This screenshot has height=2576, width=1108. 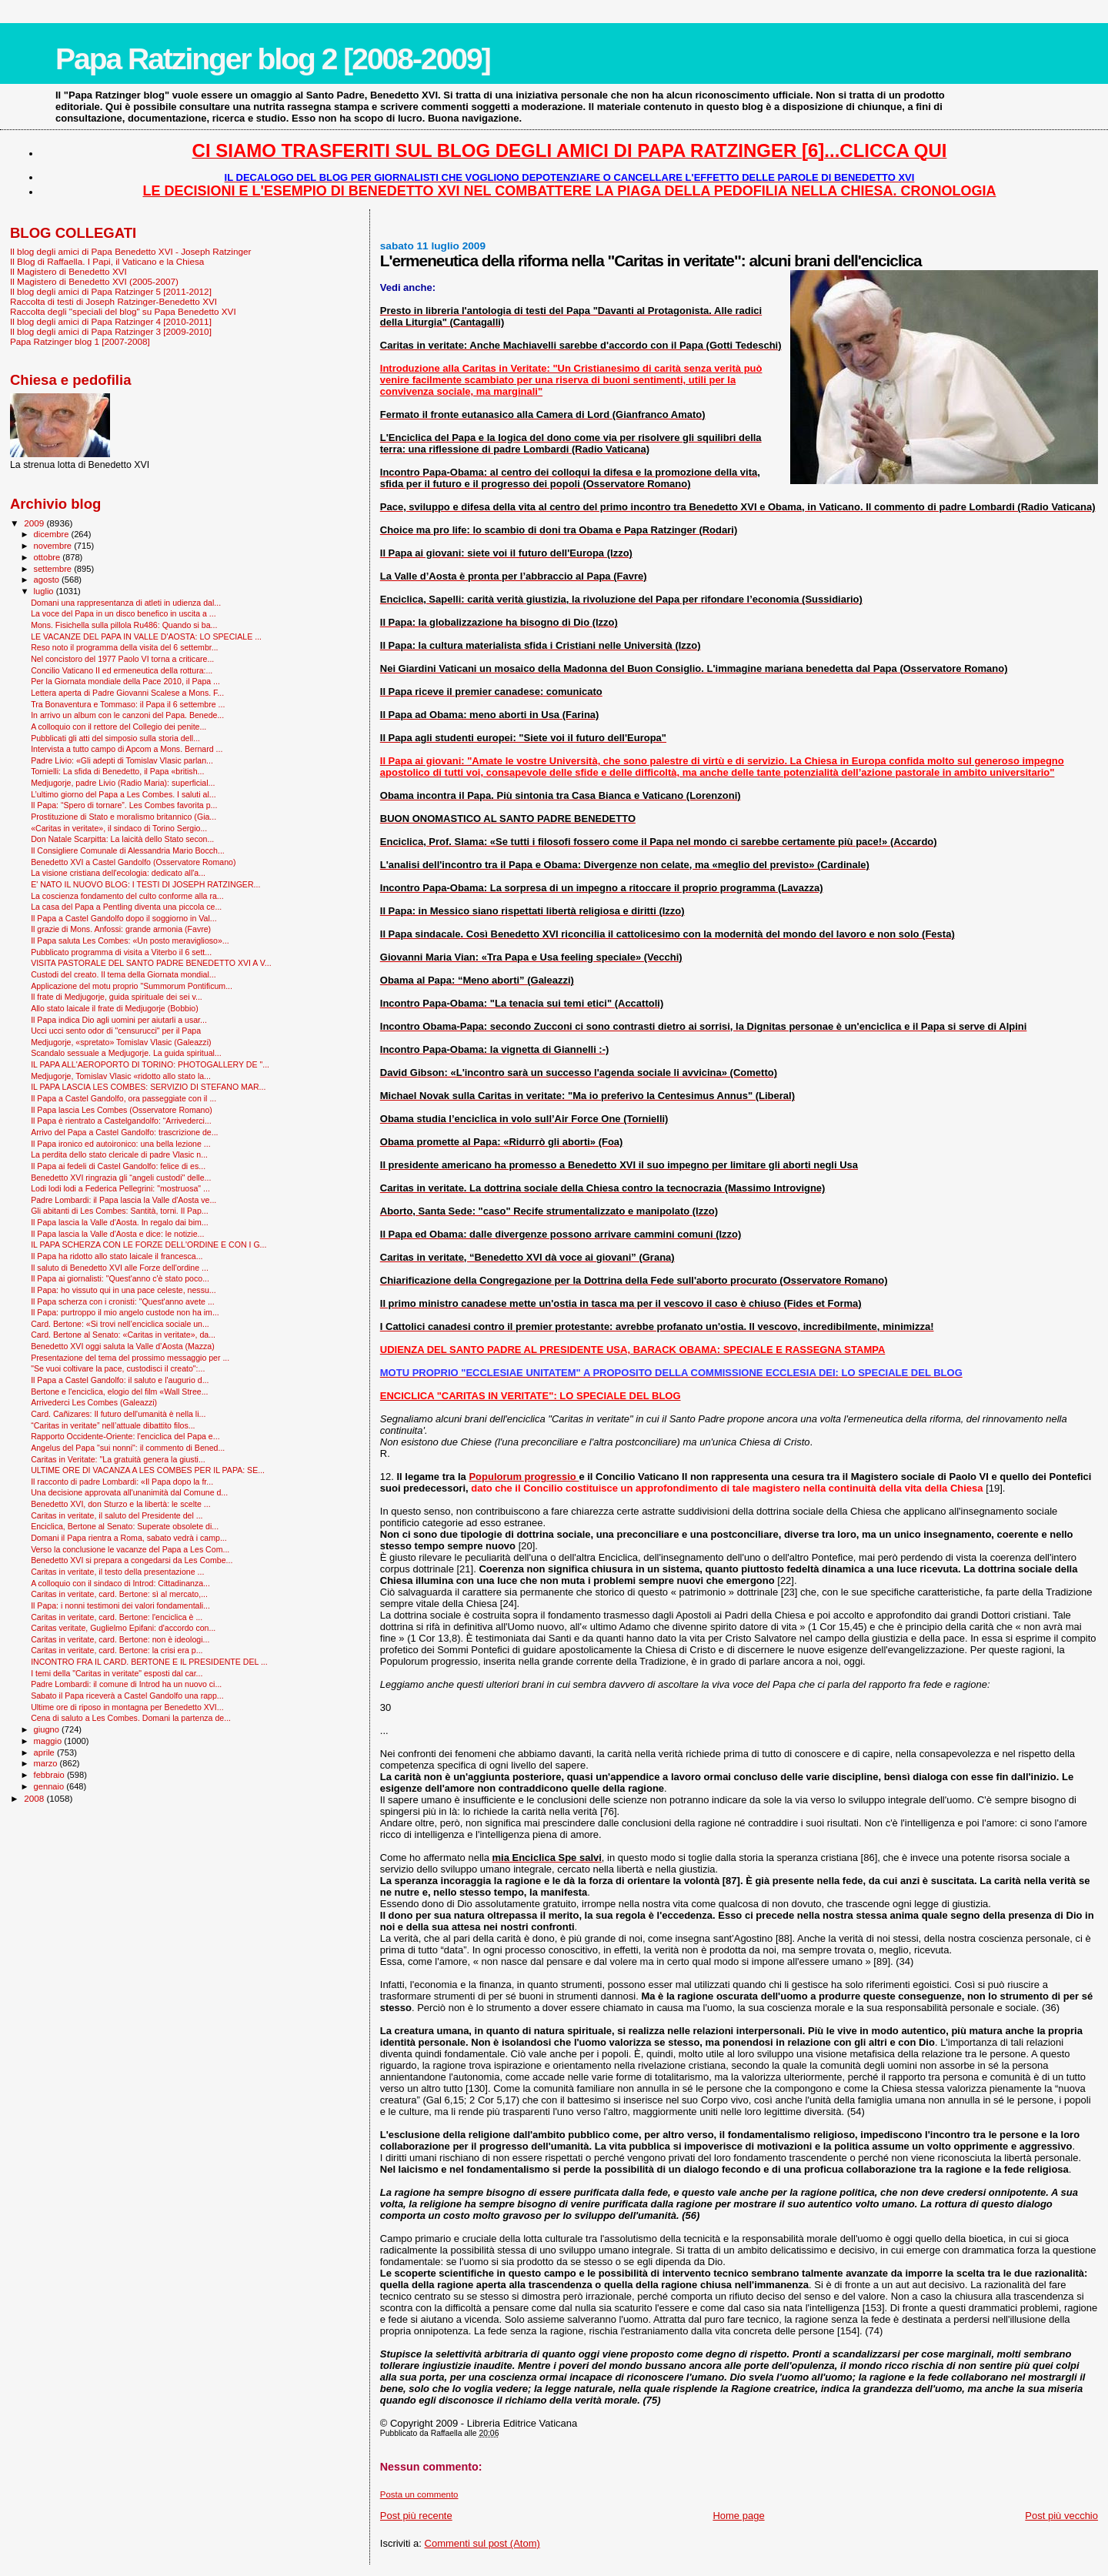 What do you see at coordinates (127, 1707) in the screenshot?
I see `Ultime ore di riposo in montagna per Benedetto XVI...` at bounding box center [127, 1707].